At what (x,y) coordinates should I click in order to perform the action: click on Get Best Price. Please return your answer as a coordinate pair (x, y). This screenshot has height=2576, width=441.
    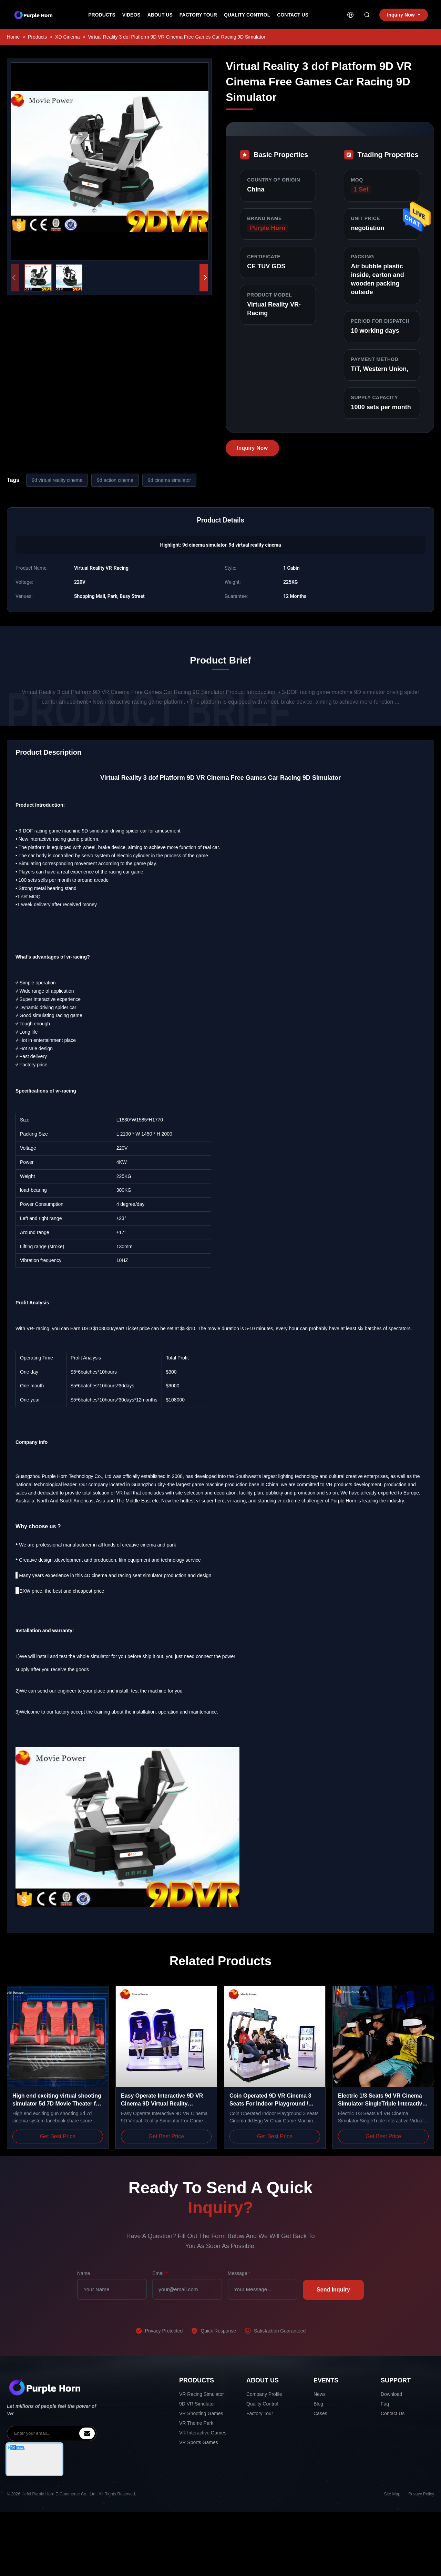
    Looking at the image, I should click on (57, 2136).